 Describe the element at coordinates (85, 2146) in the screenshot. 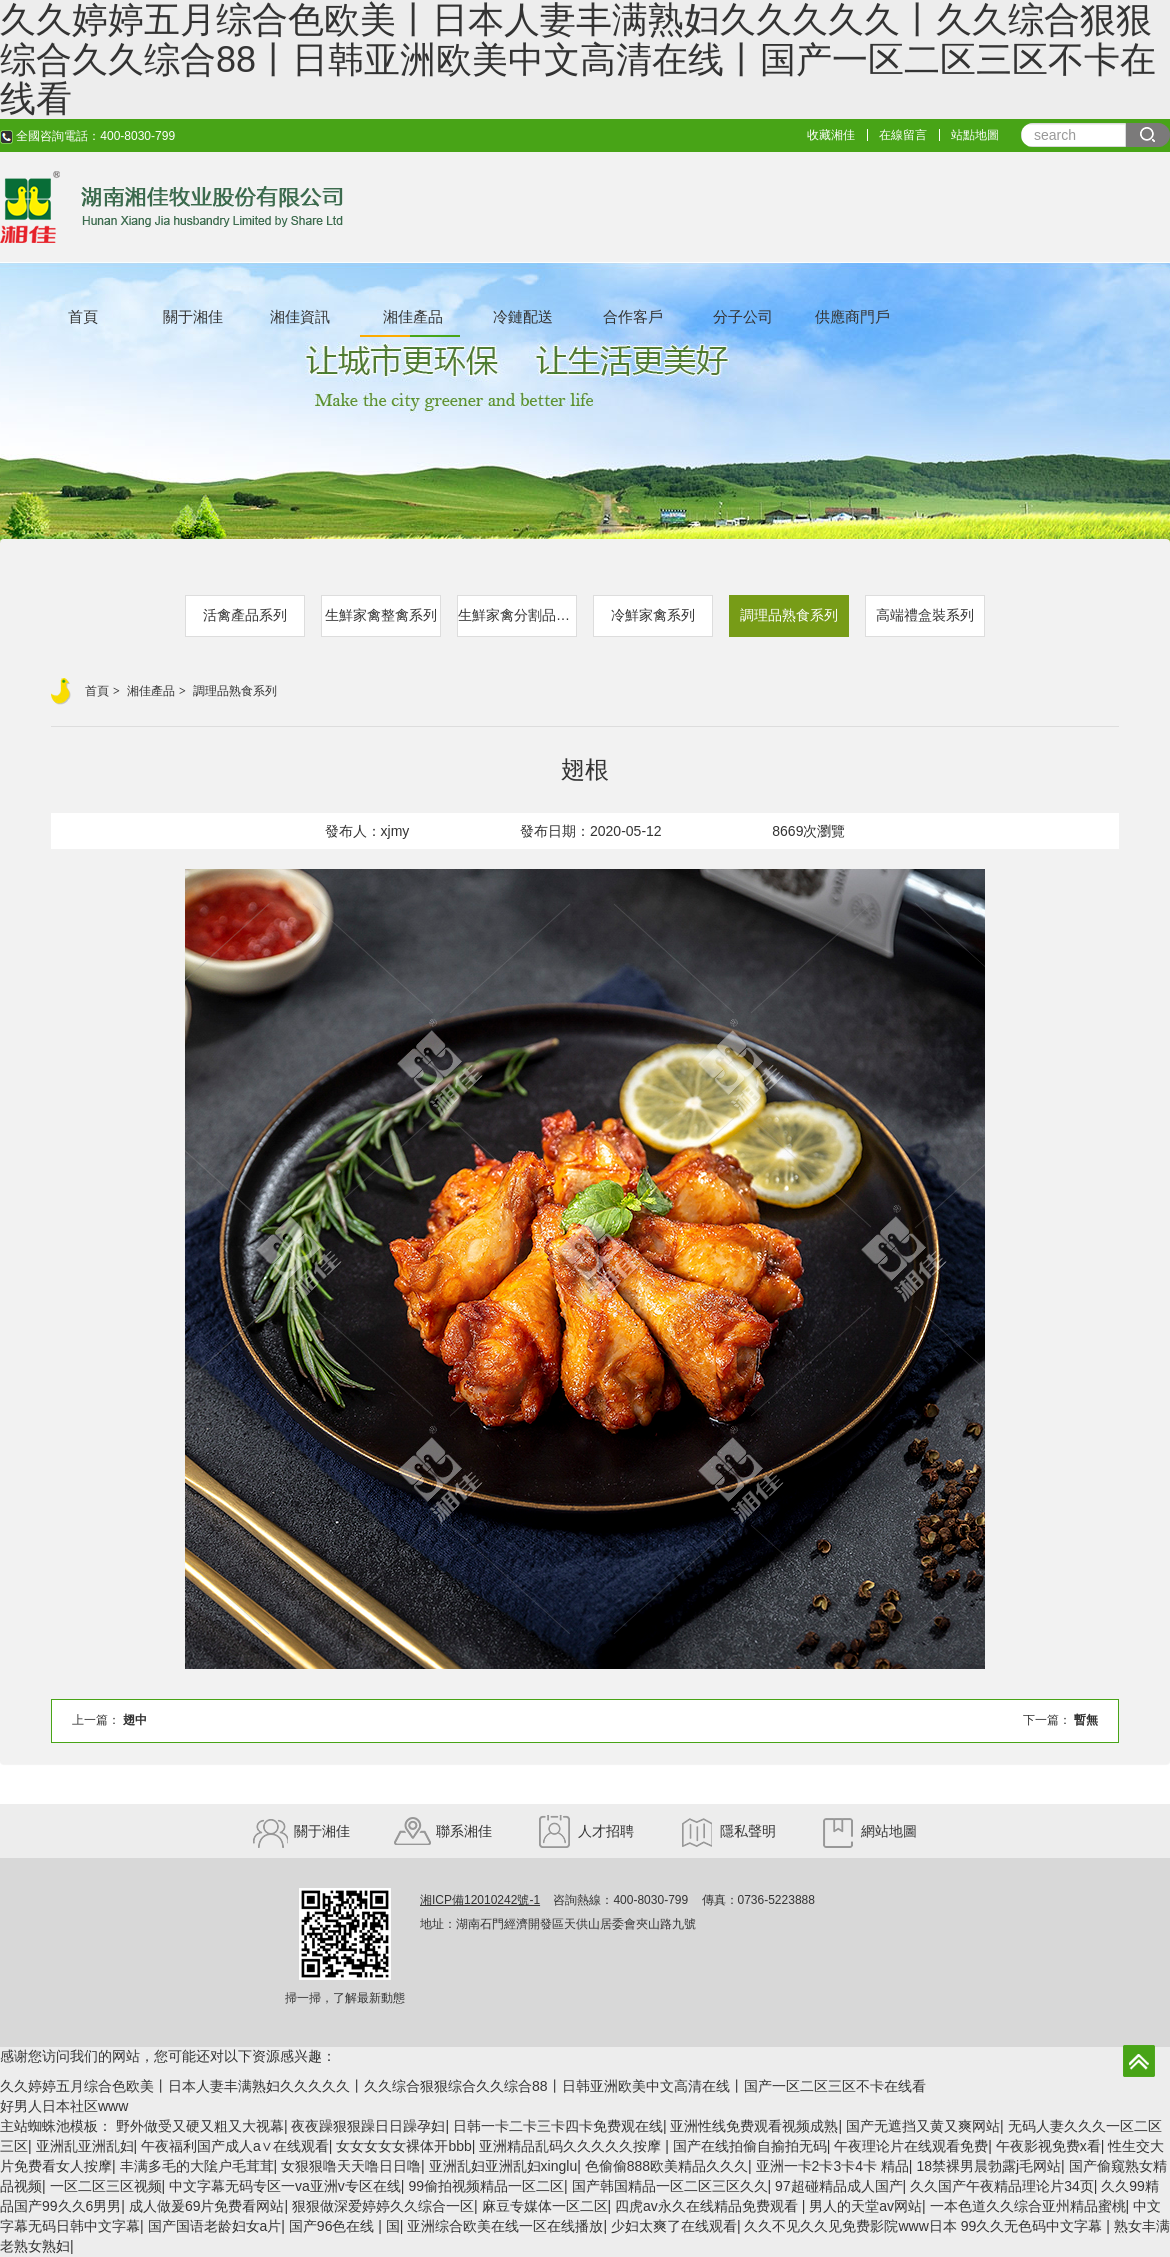

I see `亚洲乱亚洲乱妇` at that location.